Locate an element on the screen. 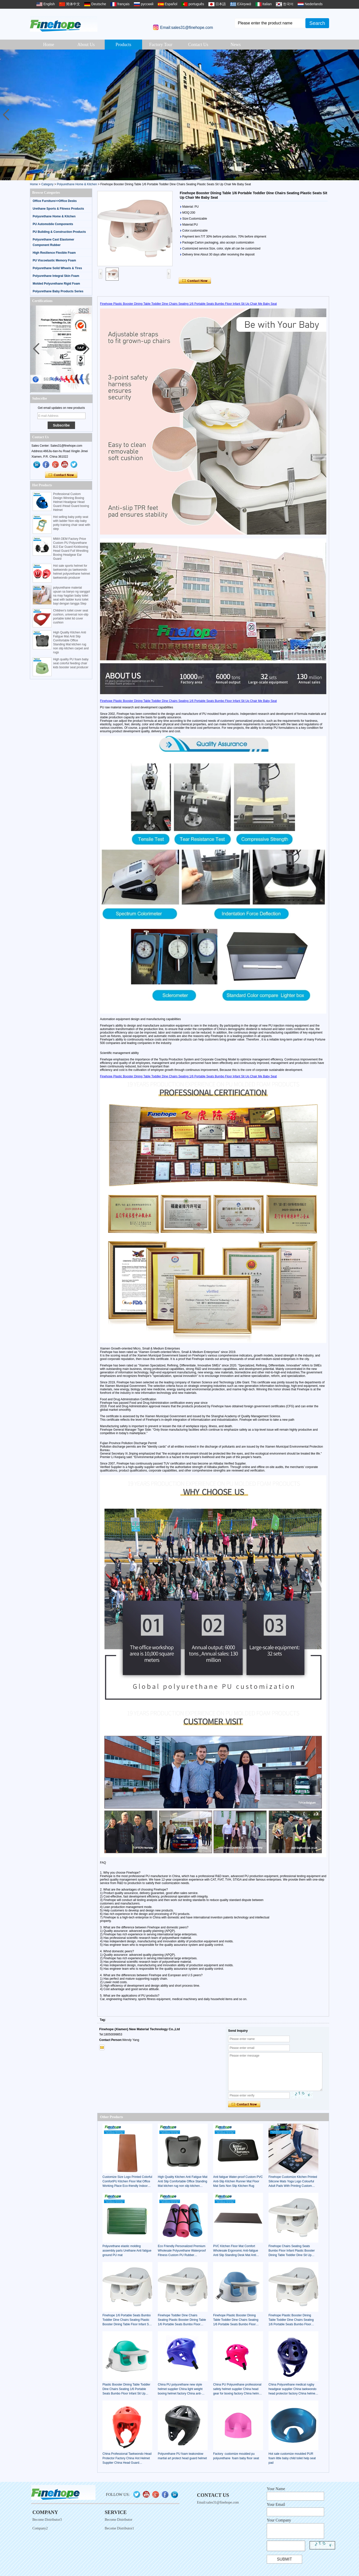  [button] is located at coordinates (353, 115).